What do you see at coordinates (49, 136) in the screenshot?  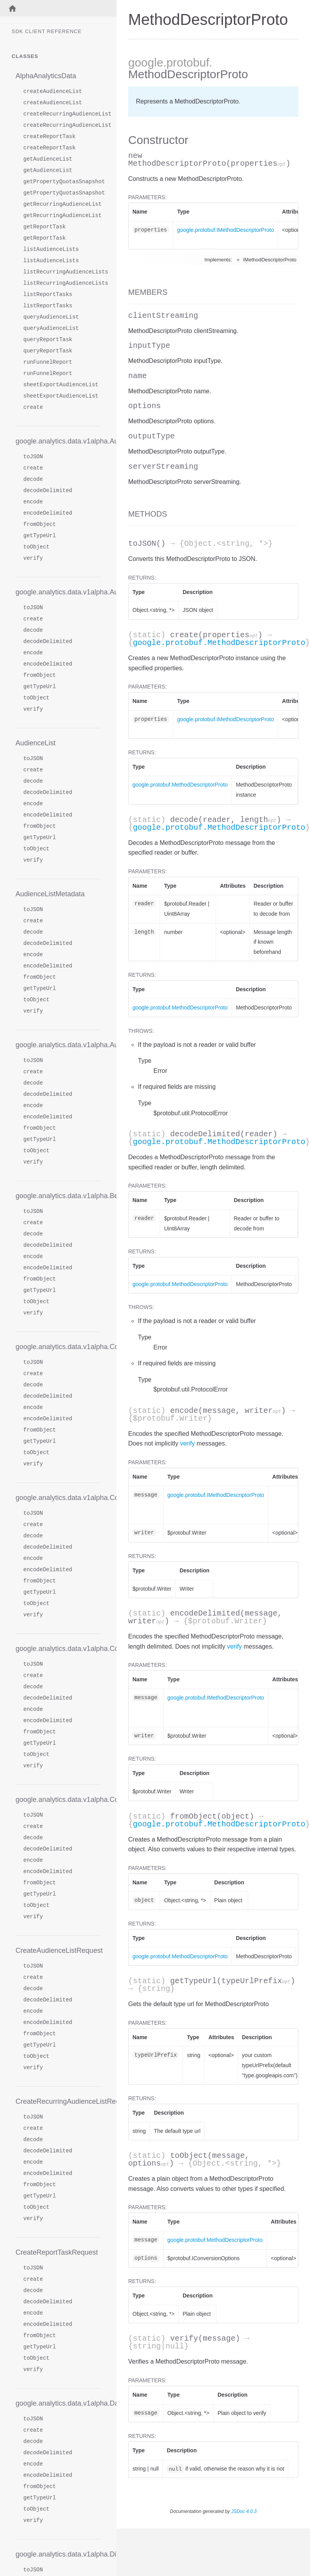 I see `createReportTask` at bounding box center [49, 136].